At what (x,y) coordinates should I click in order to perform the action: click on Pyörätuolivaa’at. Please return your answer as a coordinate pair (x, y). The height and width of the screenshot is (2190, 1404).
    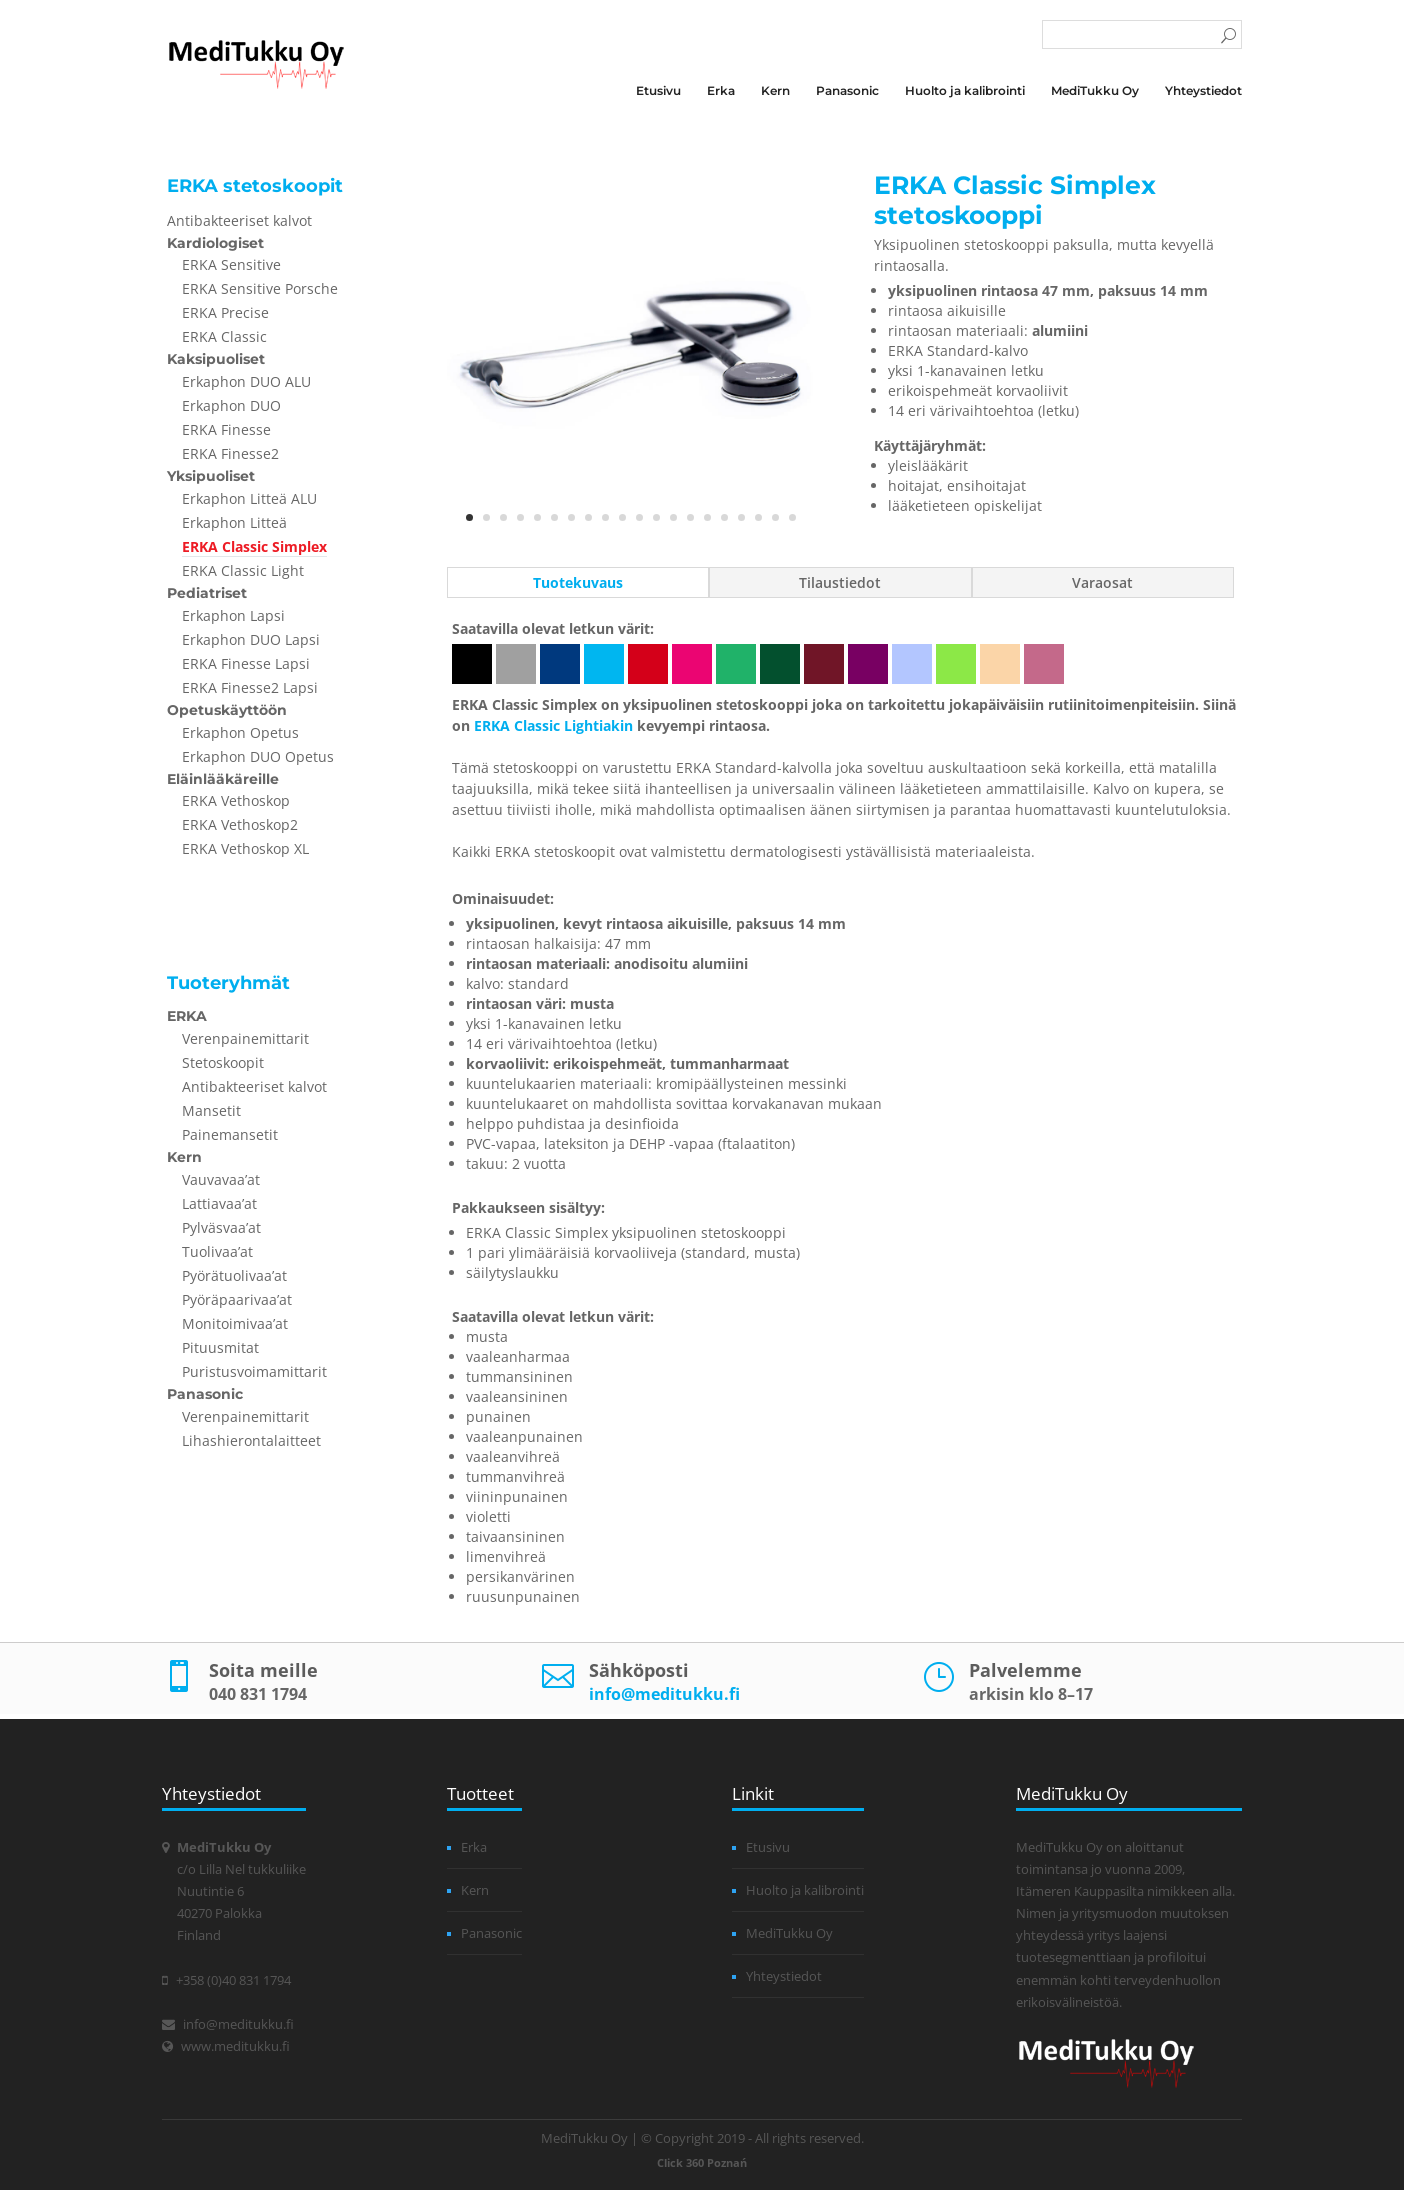
    Looking at the image, I should click on (234, 1275).